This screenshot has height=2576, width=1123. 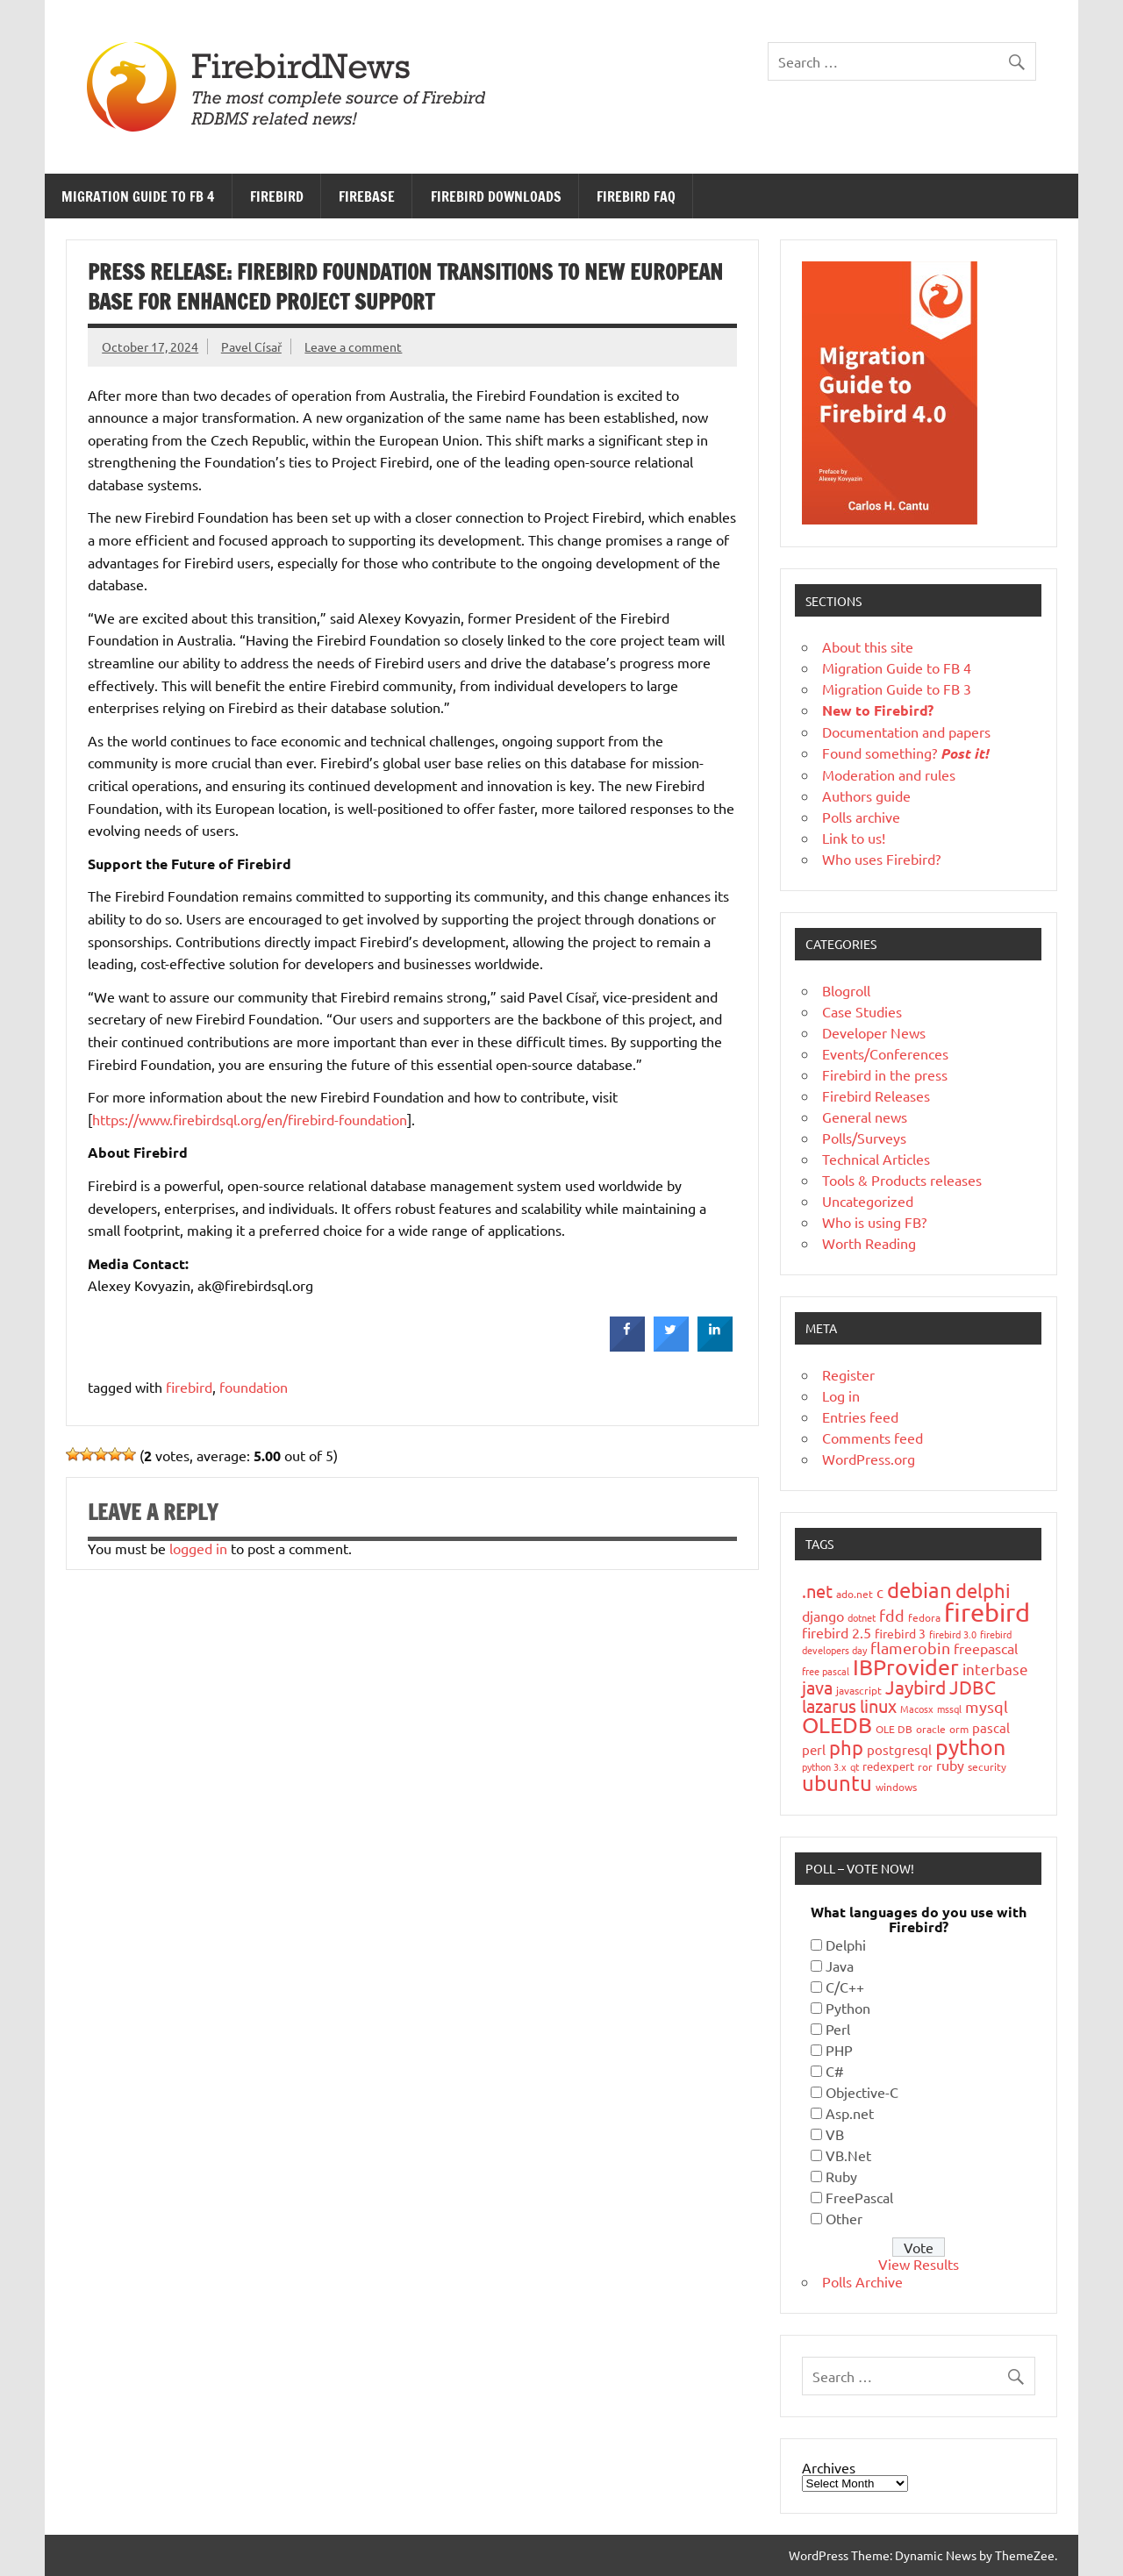 I want to click on redexpert [redexpert (20 items)], so click(x=888, y=1766).